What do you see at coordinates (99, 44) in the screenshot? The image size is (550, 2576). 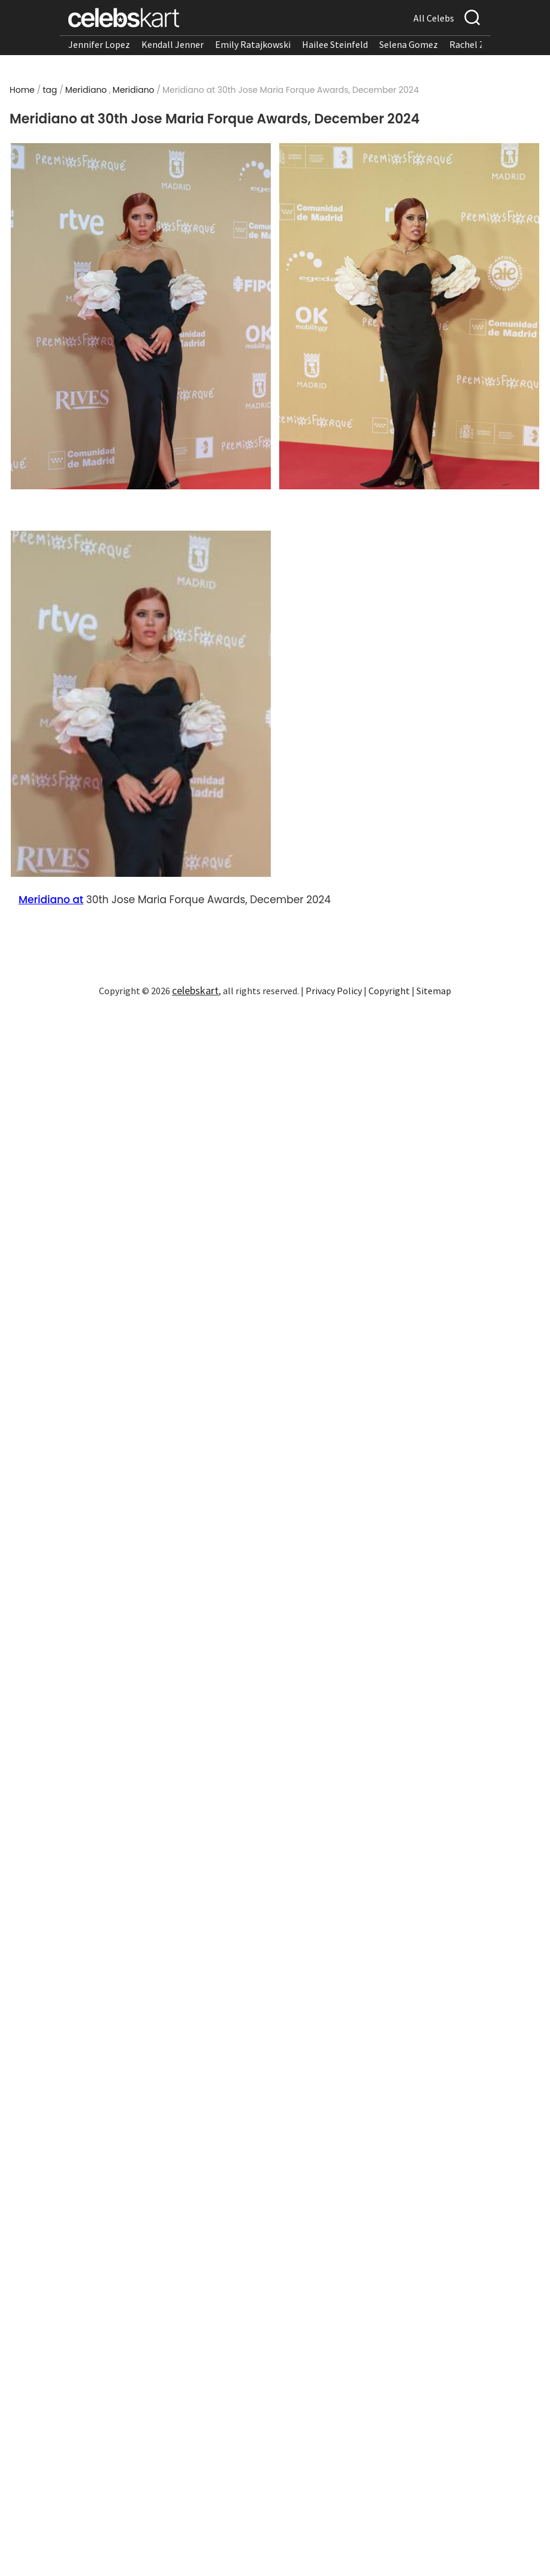 I see `Jennifer Lopez` at bounding box center [99, 44].